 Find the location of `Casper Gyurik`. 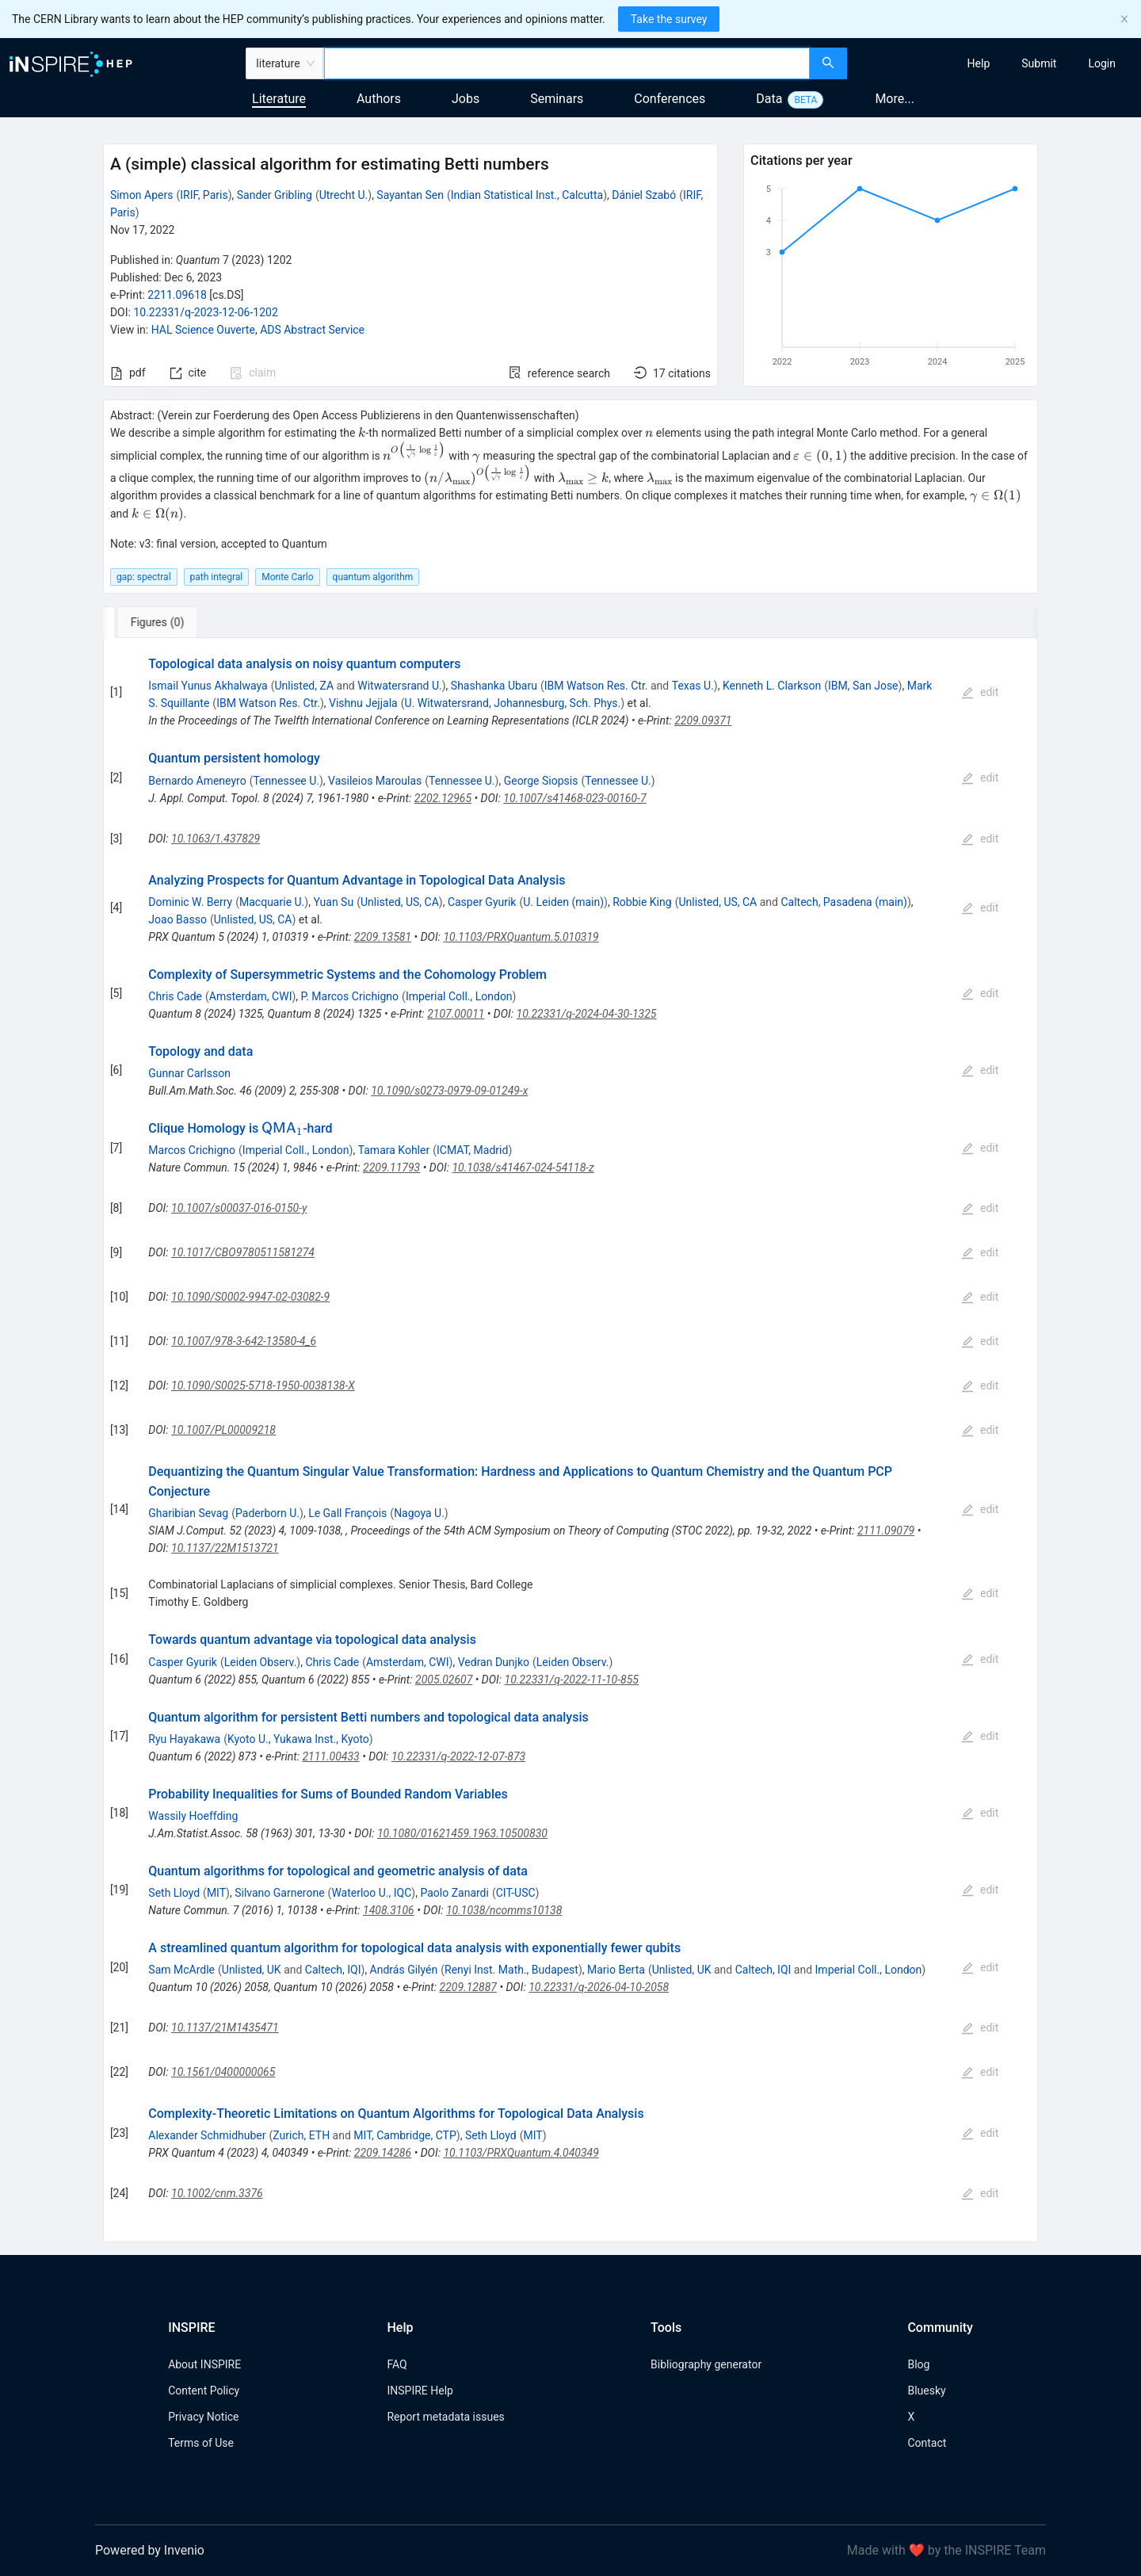

Casper Gyurik is located at coordinates (482, 902).